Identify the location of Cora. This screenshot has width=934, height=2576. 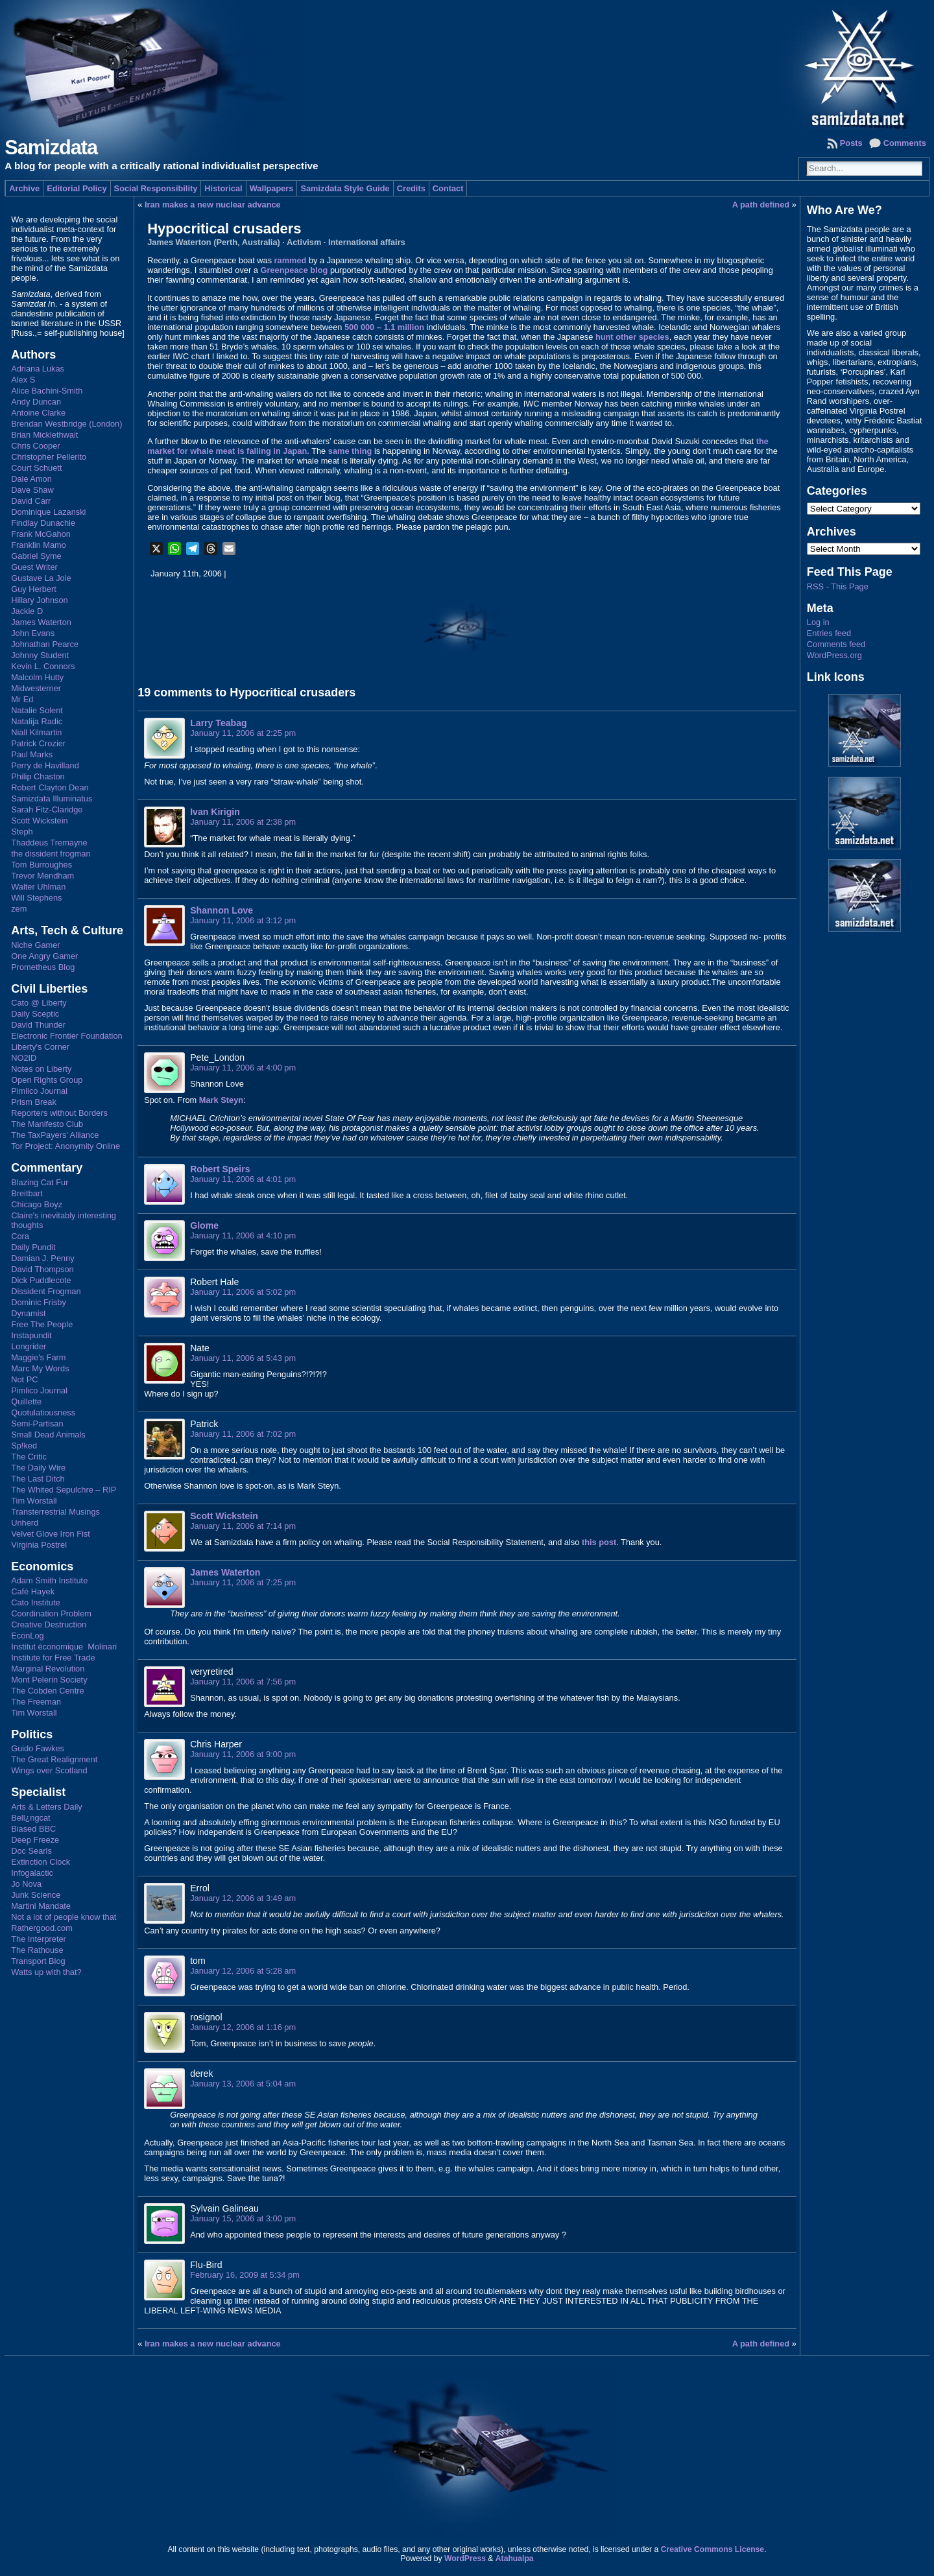
(20, 1236).